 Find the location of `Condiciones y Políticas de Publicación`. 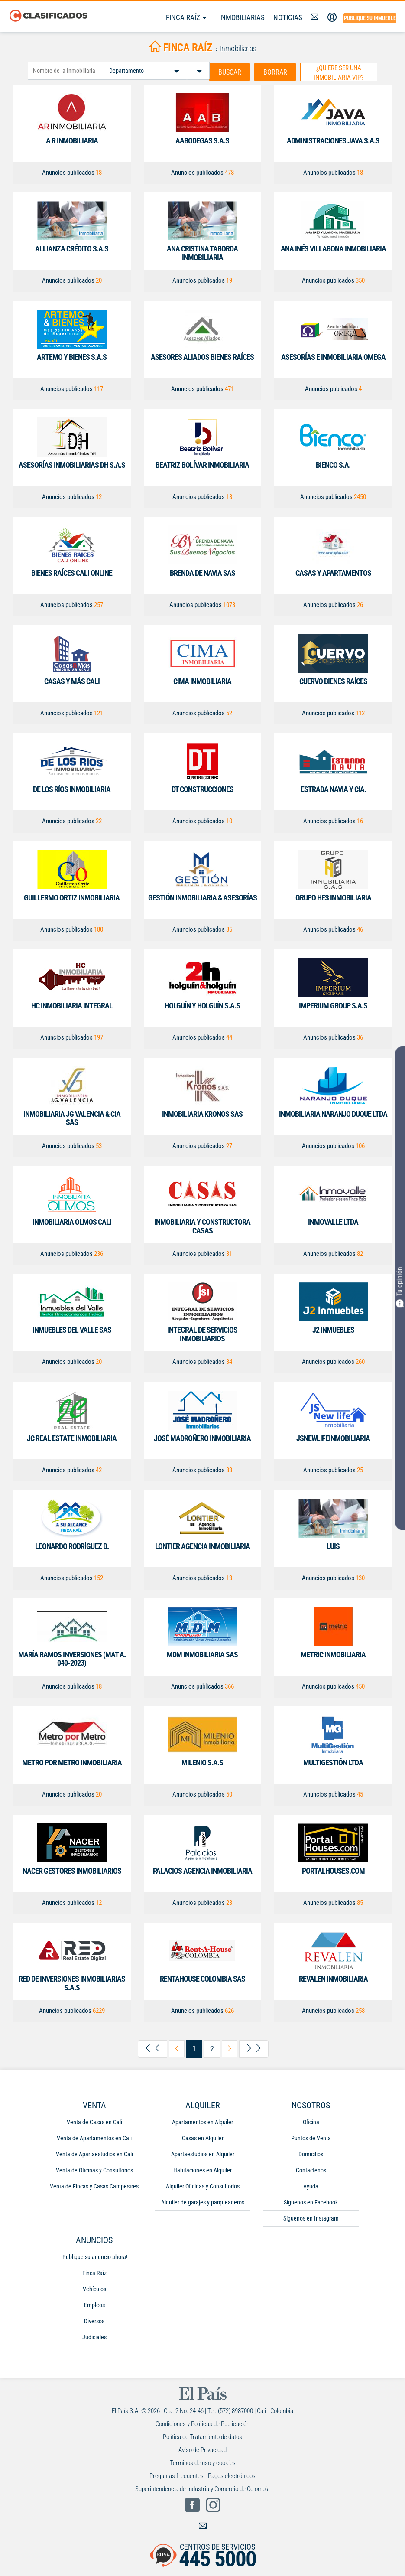

Condiciones y Políticas de Publicación is located at coordinates (202, 2423).